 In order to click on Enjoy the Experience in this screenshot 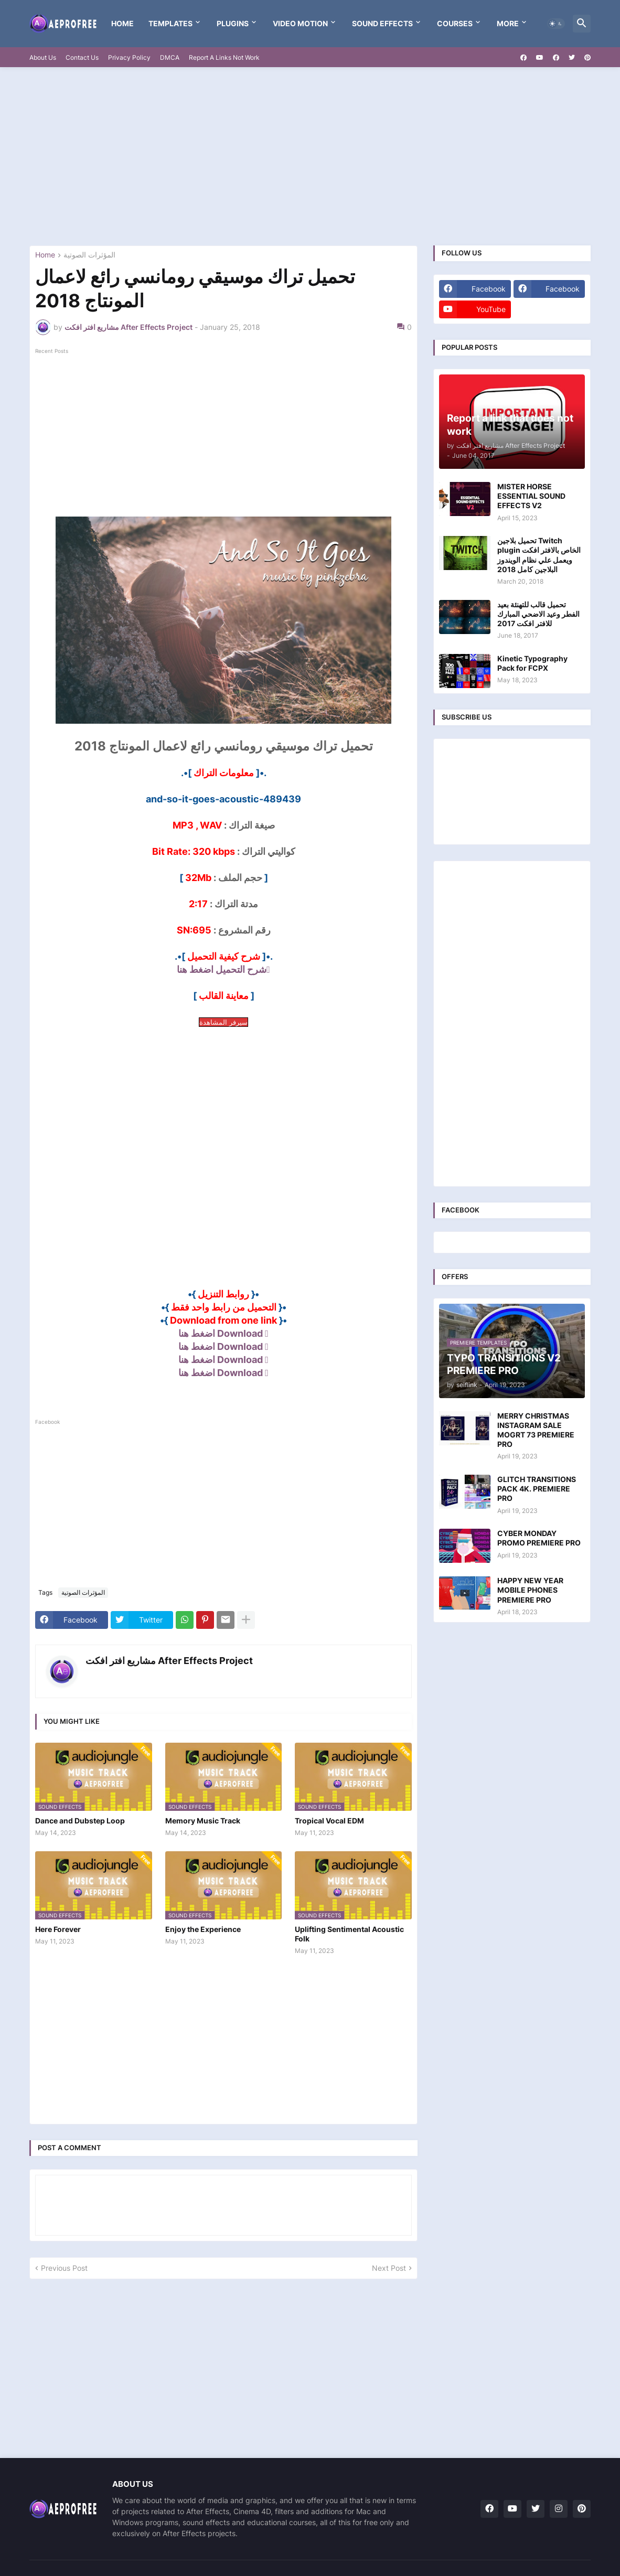, I will do `click(203, 1929)`.